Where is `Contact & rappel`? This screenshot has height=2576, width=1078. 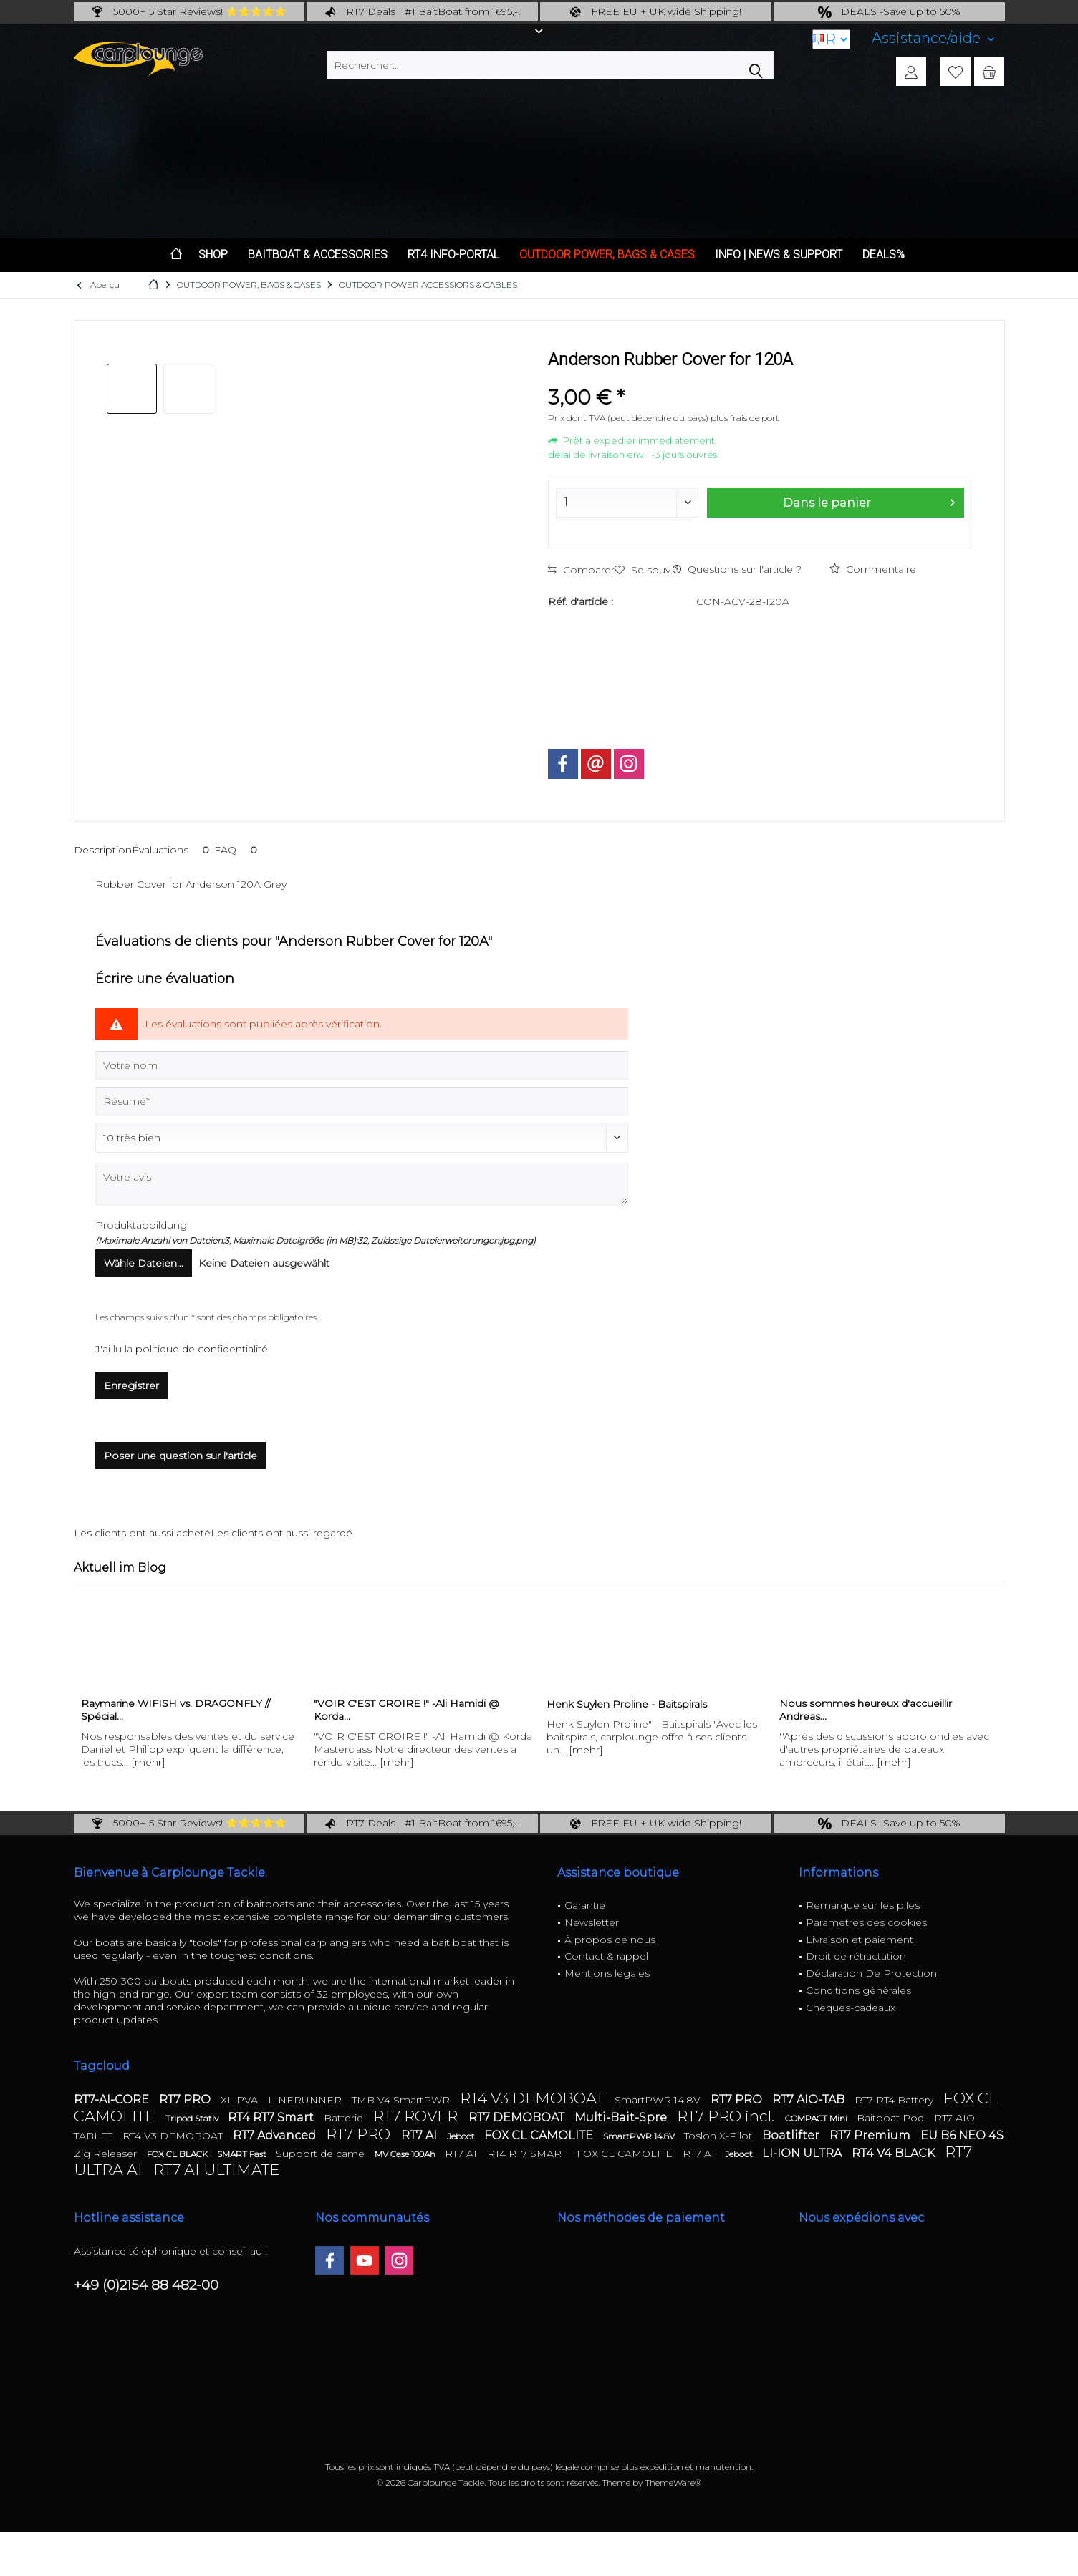 Contact & rappel is located at coordinates (606, 1956).